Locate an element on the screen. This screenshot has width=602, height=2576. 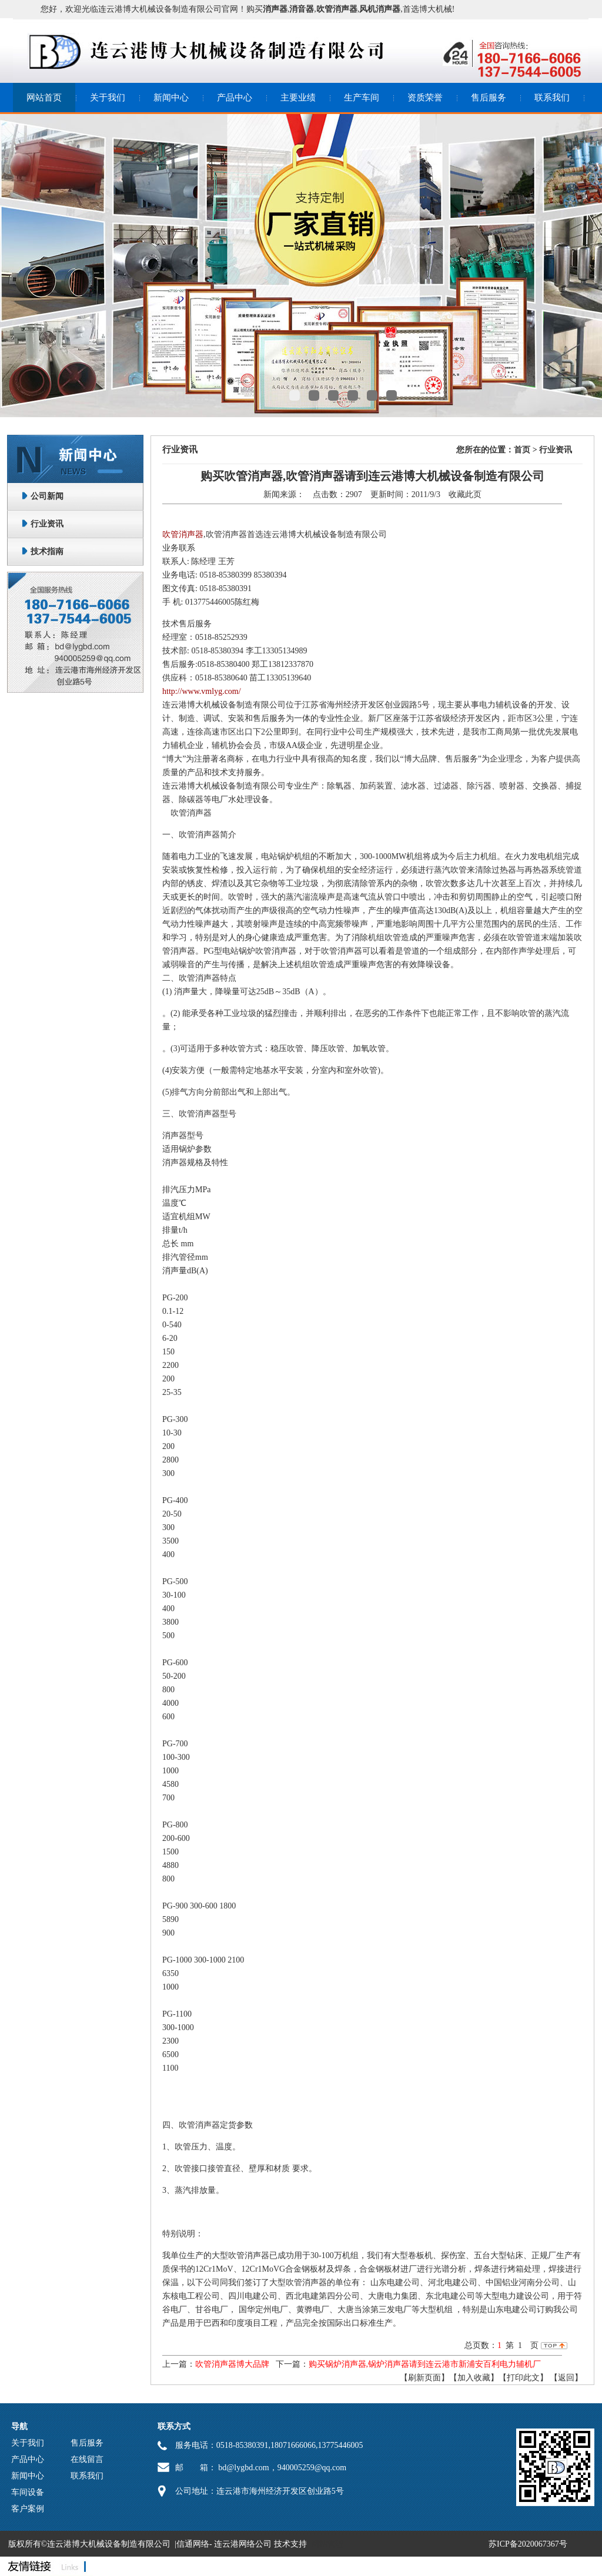
关于我们 is located at coordinates (107, 97).